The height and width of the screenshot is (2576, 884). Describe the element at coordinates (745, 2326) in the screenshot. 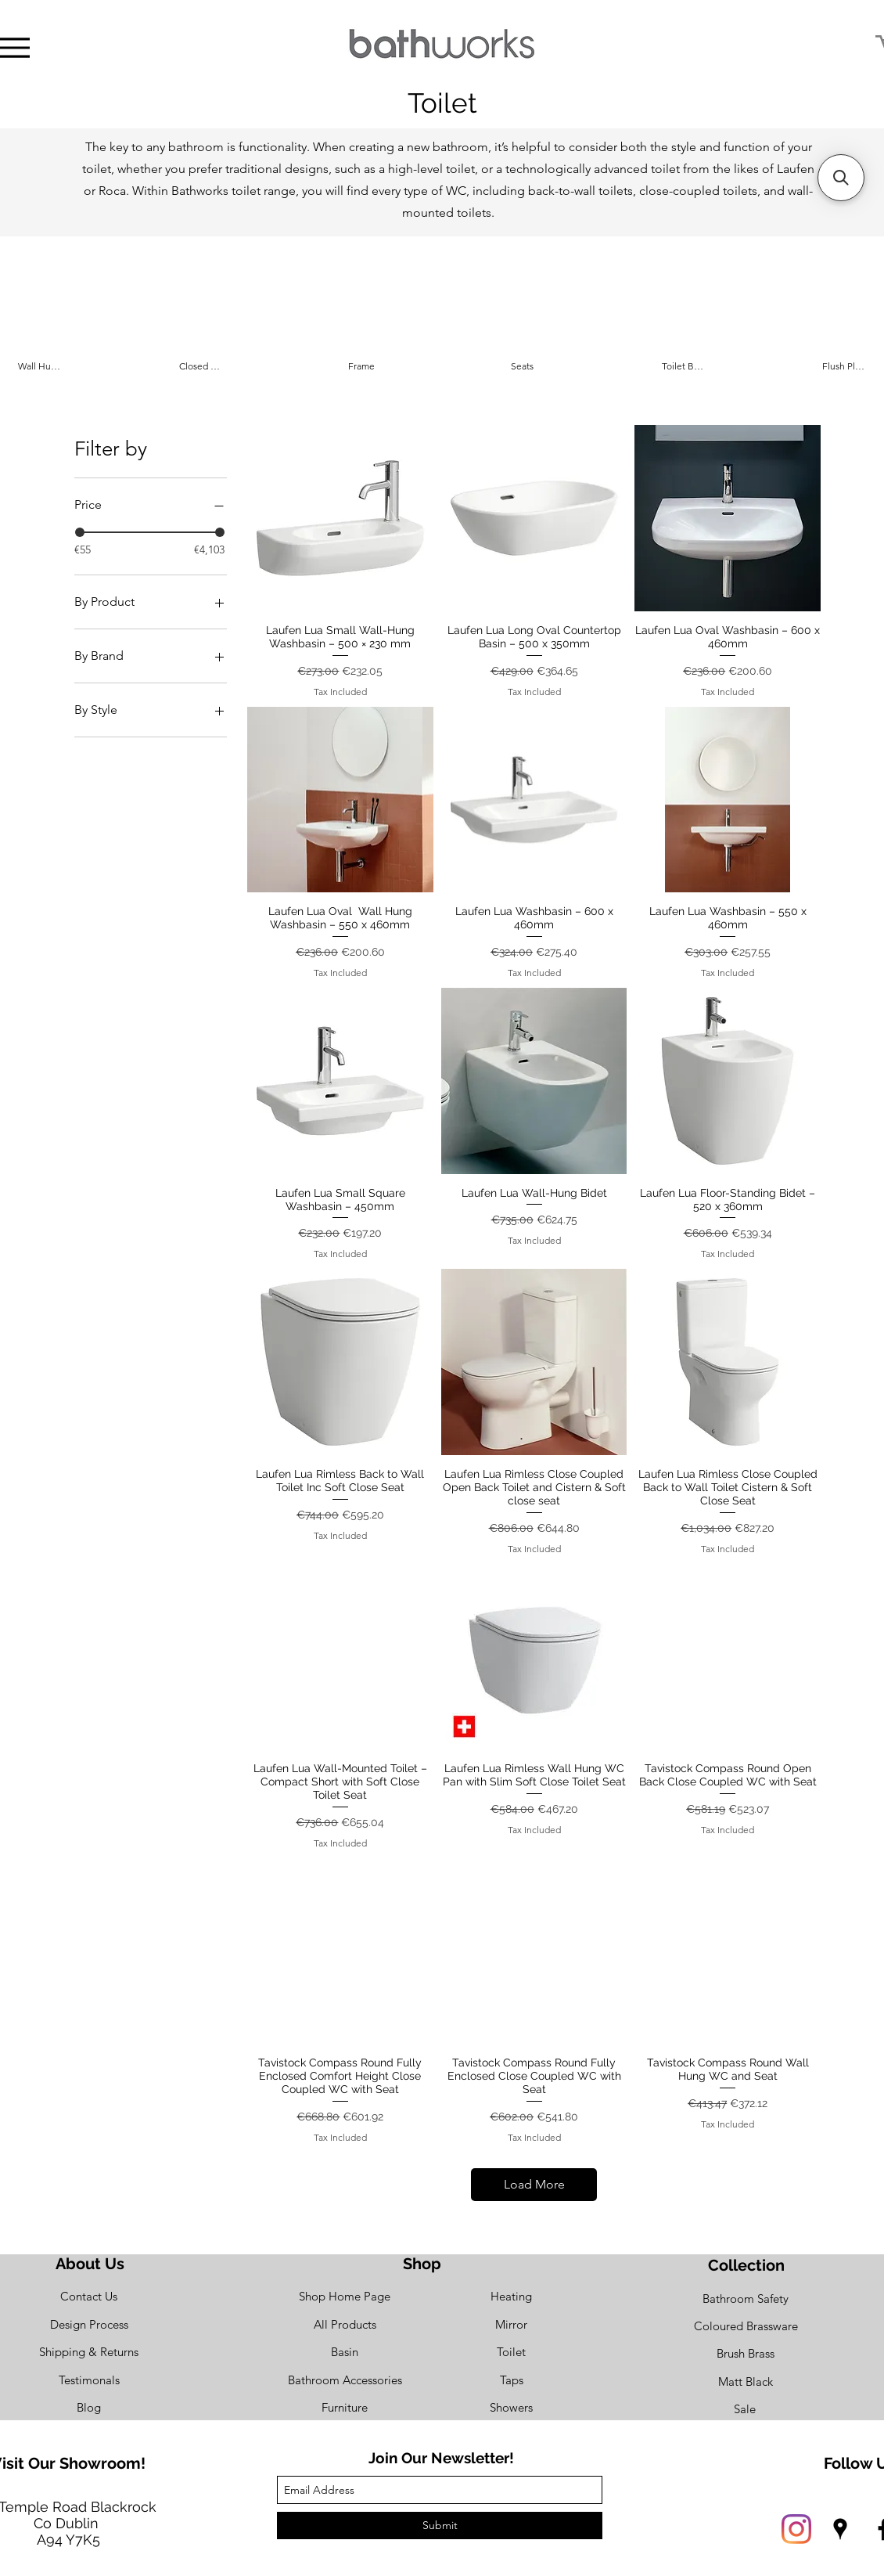

I see `[Coloured Brassware]` at that location.